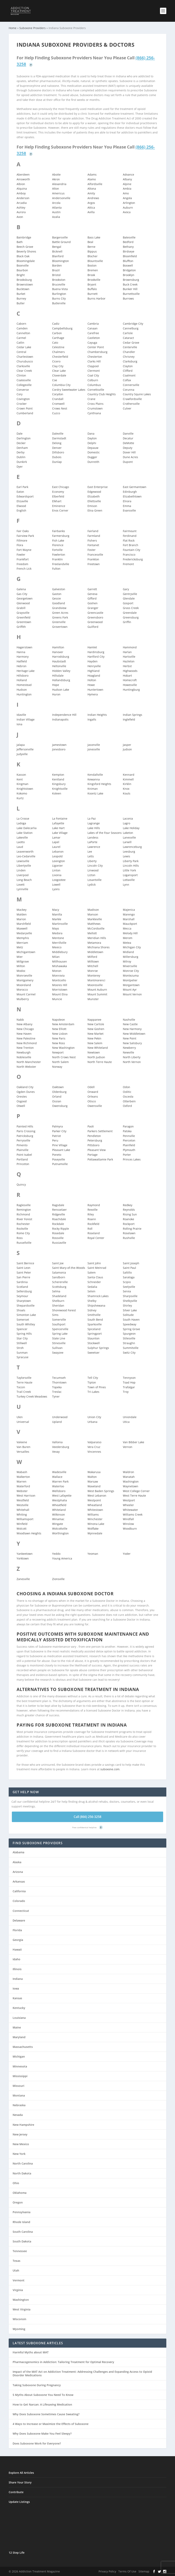 The width and height of the screenshot is (175, 2576). Describe the element at coordinates (20, 217) in the screenshot. I see `Avon` at that location.